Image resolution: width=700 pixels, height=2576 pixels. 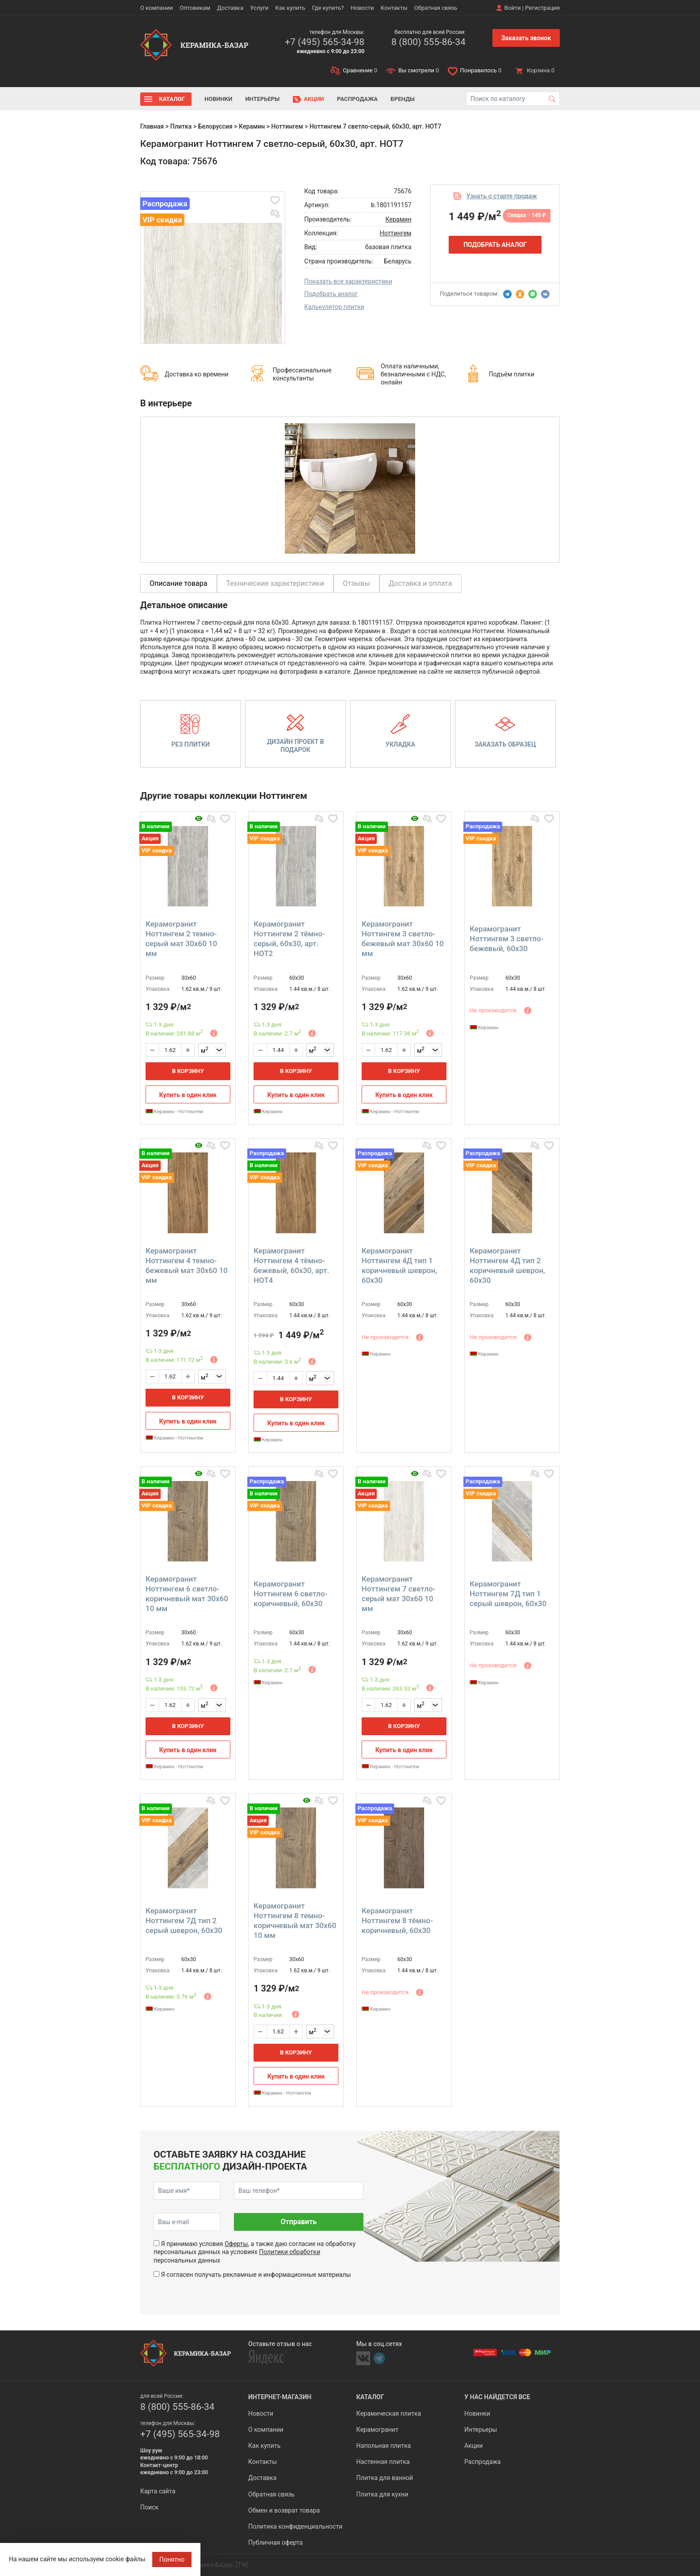 I want to click on Плитка для ванной, so click(x=384, y=2477).